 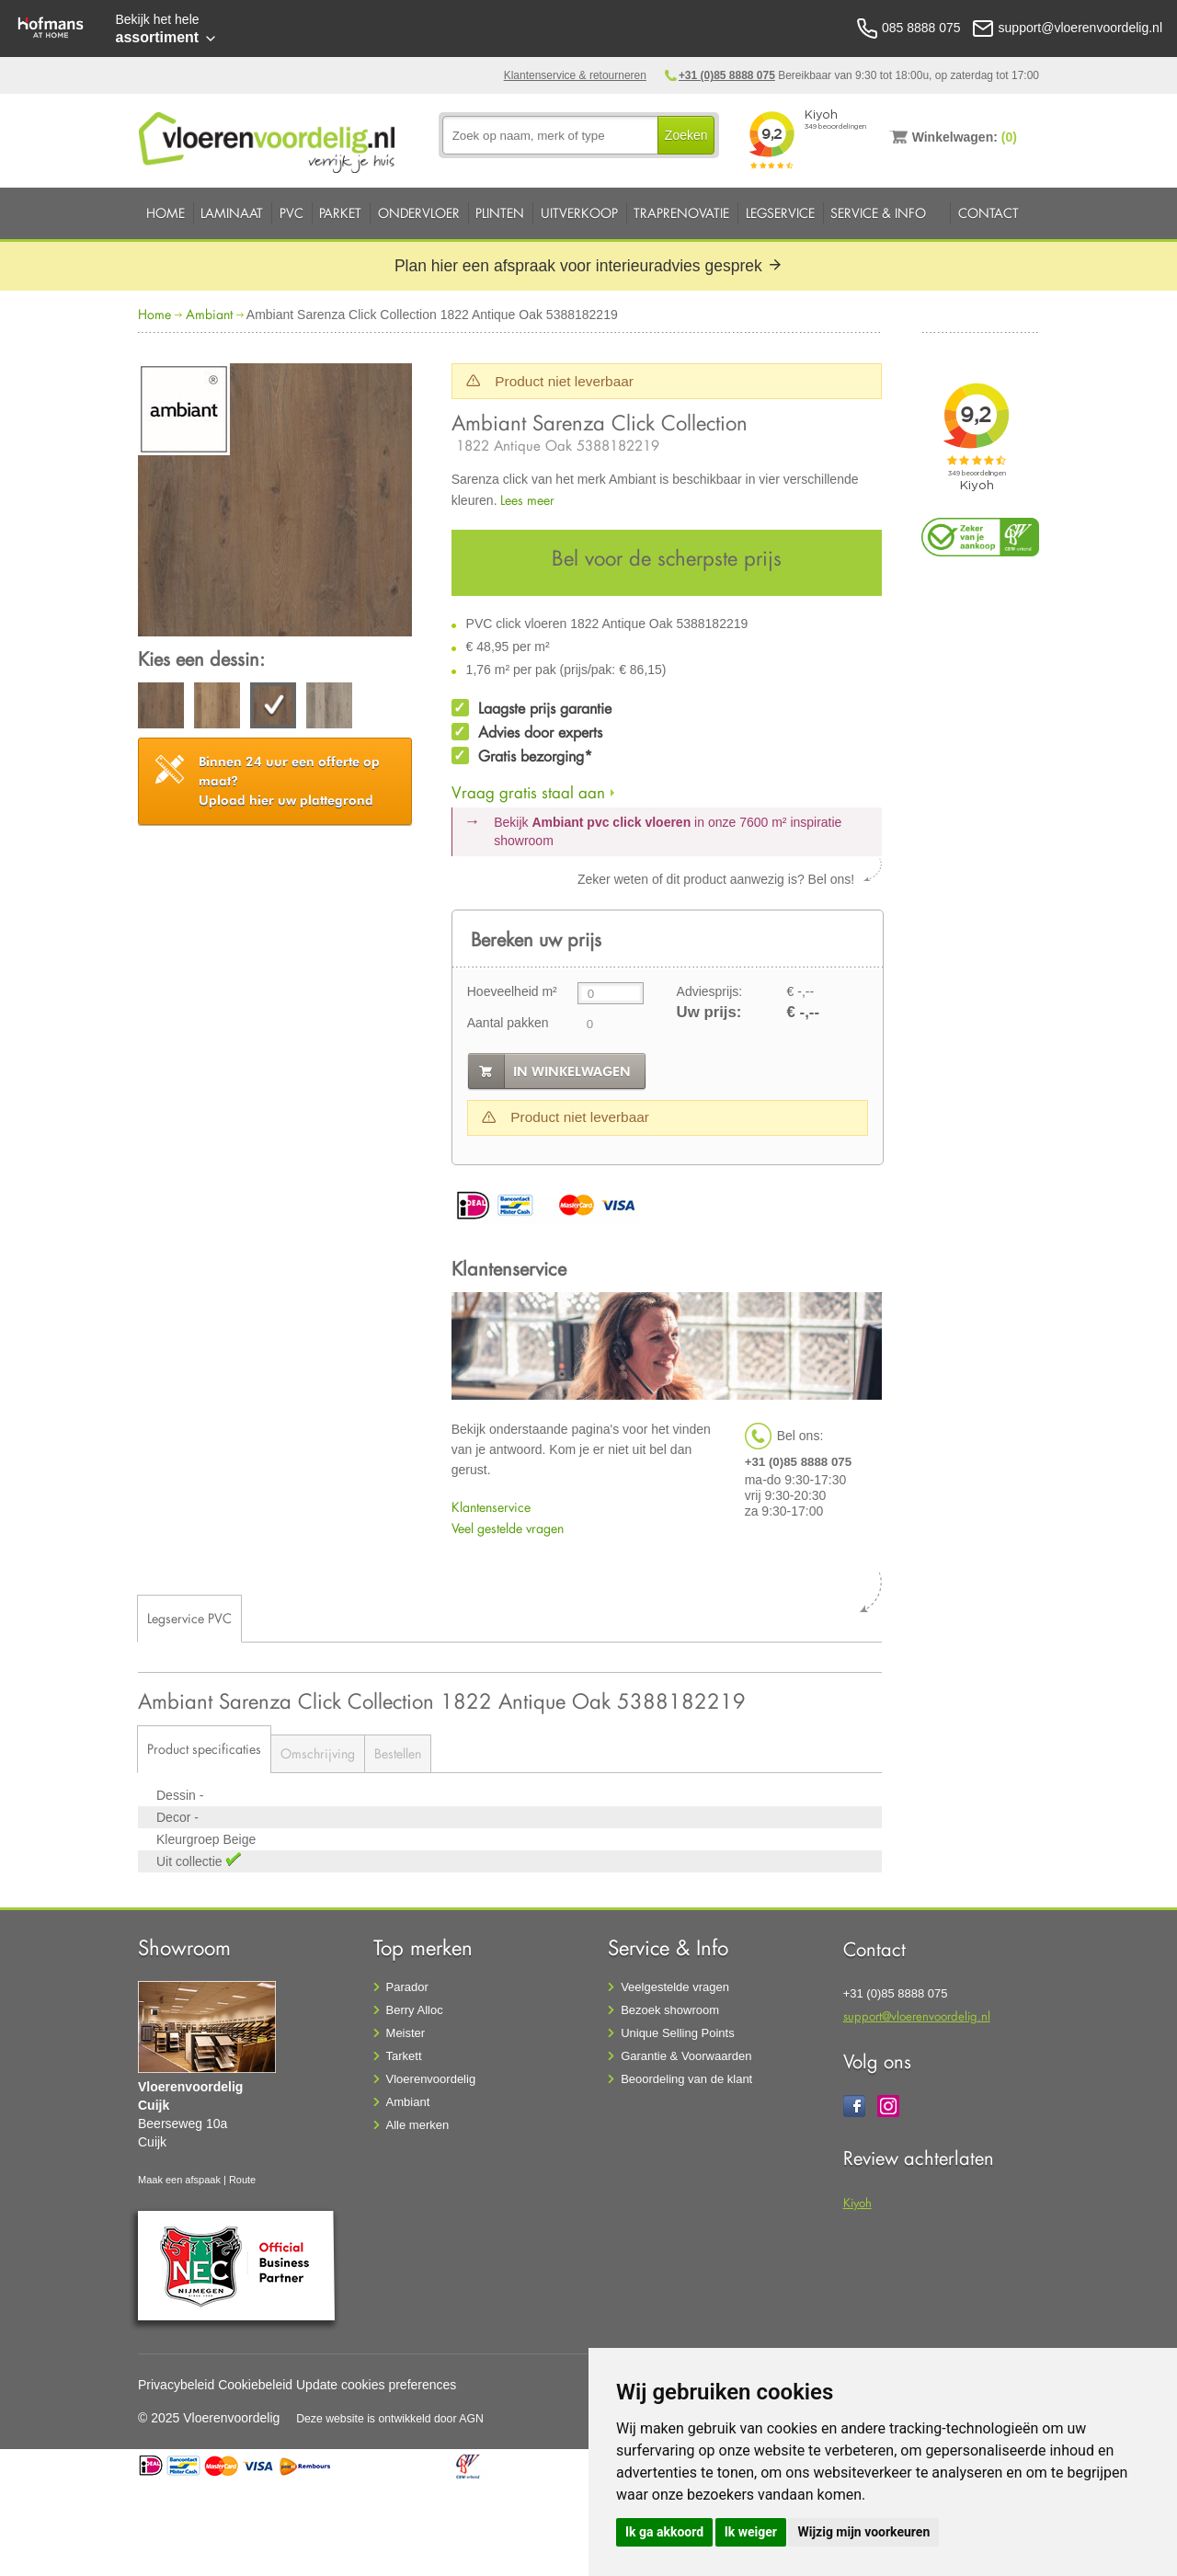 I want to click on Tarkett, so click(x=404, y=2056).